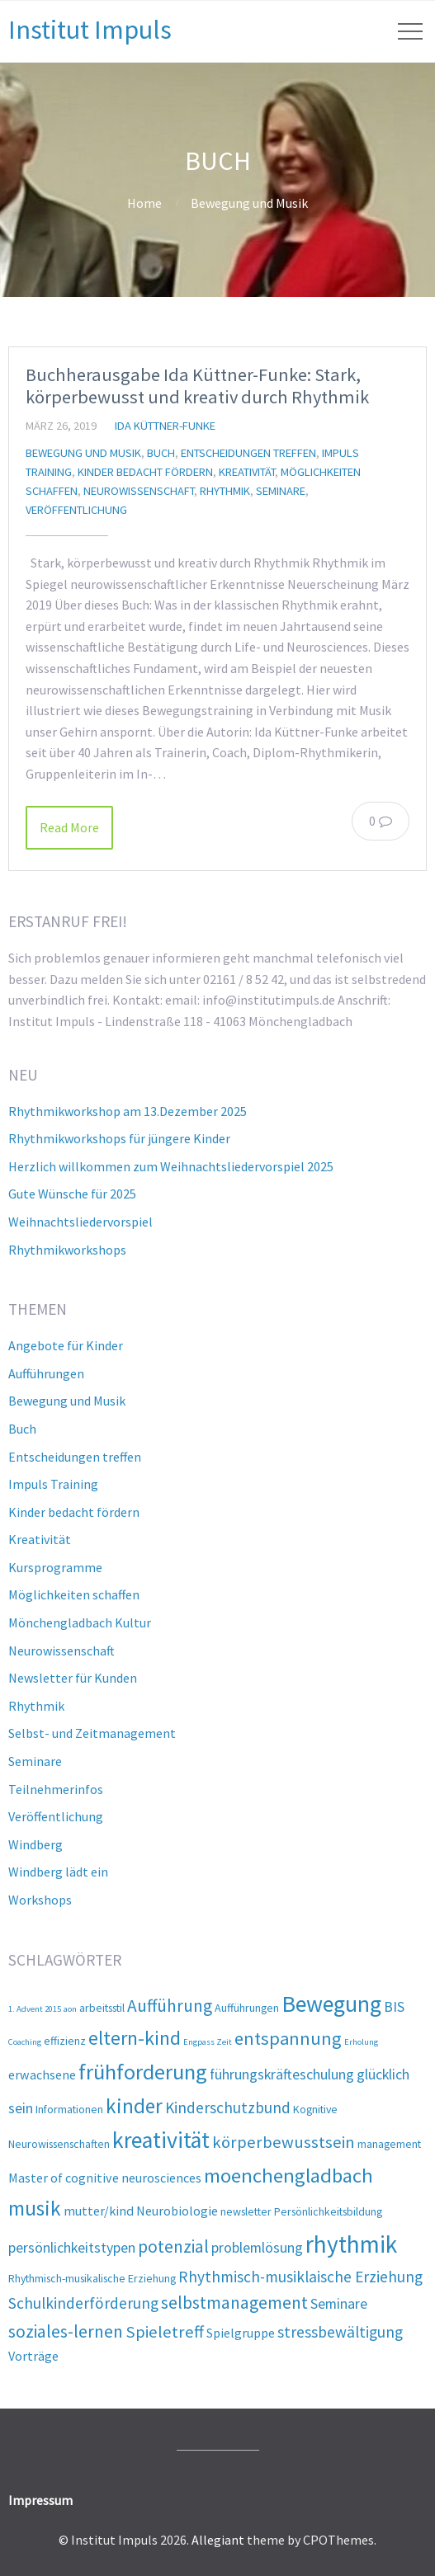 This screenshot has height=2576, width=435. What do you see at coordinates (328, 2211) in the screenshot?
I see `Persönlichkeitsbildung [Persönlichkeitsbildung (2 Einträge)]` at bounding box center [328, 2211].